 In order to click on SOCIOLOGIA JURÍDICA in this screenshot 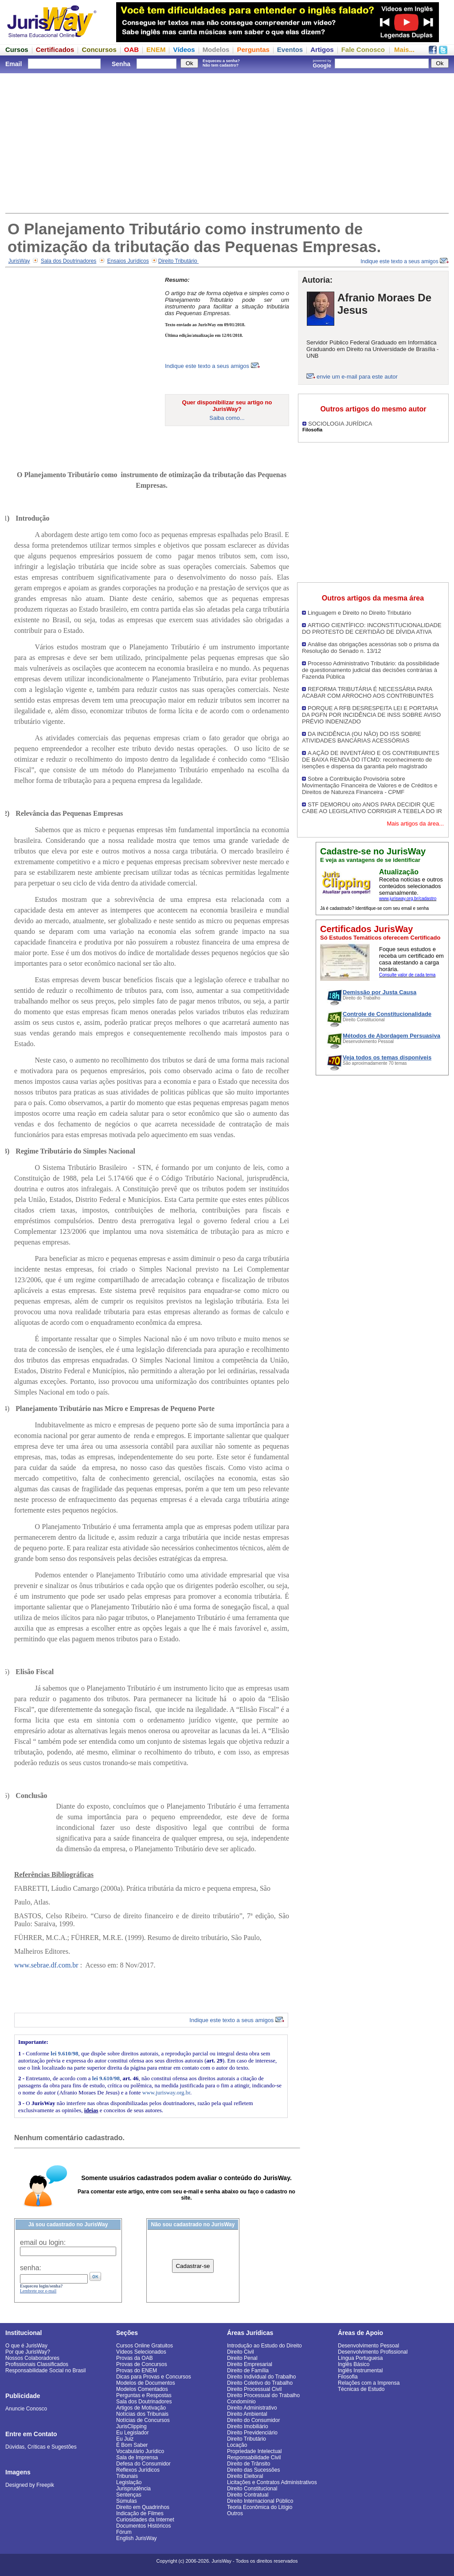, I will do `click(340, 423)`.